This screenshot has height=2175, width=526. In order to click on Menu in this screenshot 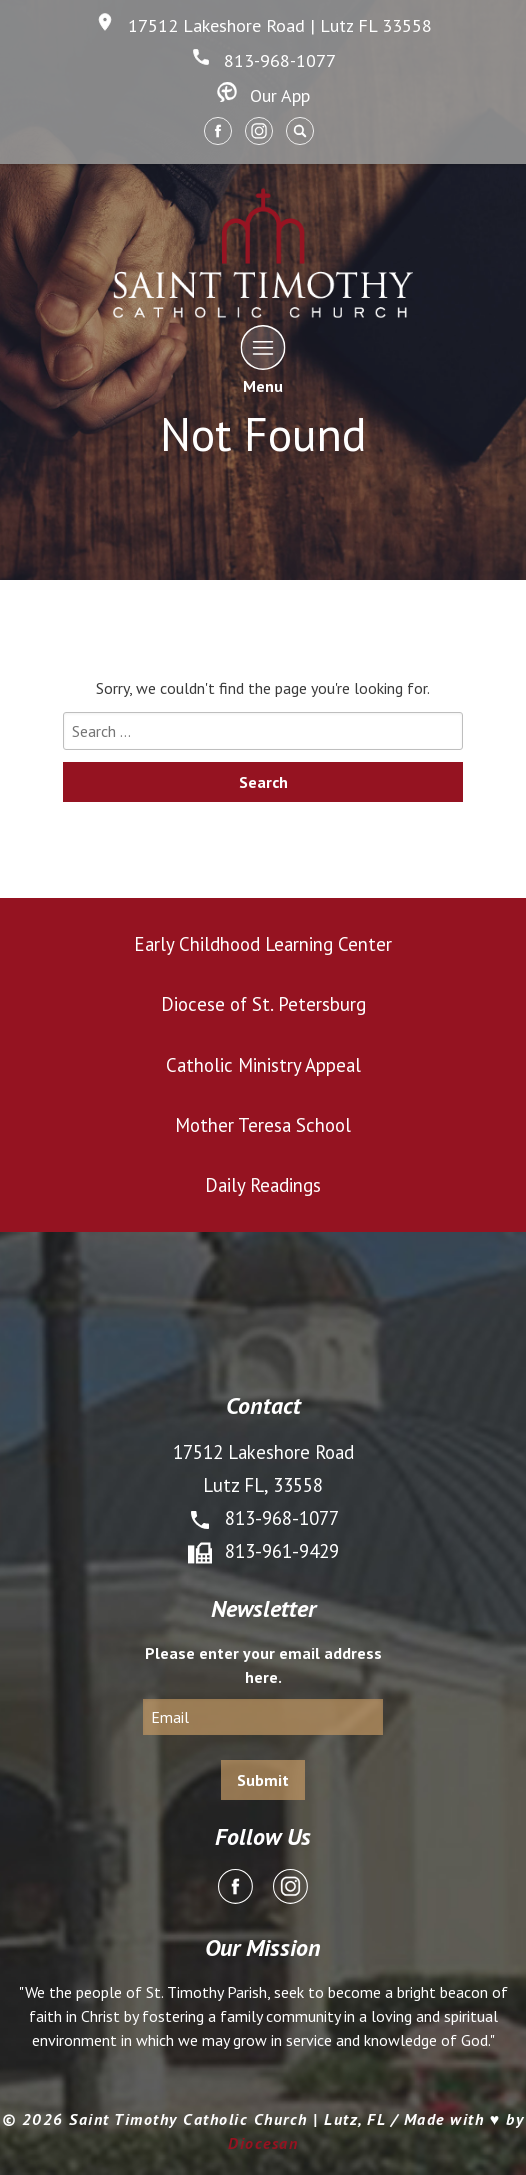, I will do `click(263, 359)`.